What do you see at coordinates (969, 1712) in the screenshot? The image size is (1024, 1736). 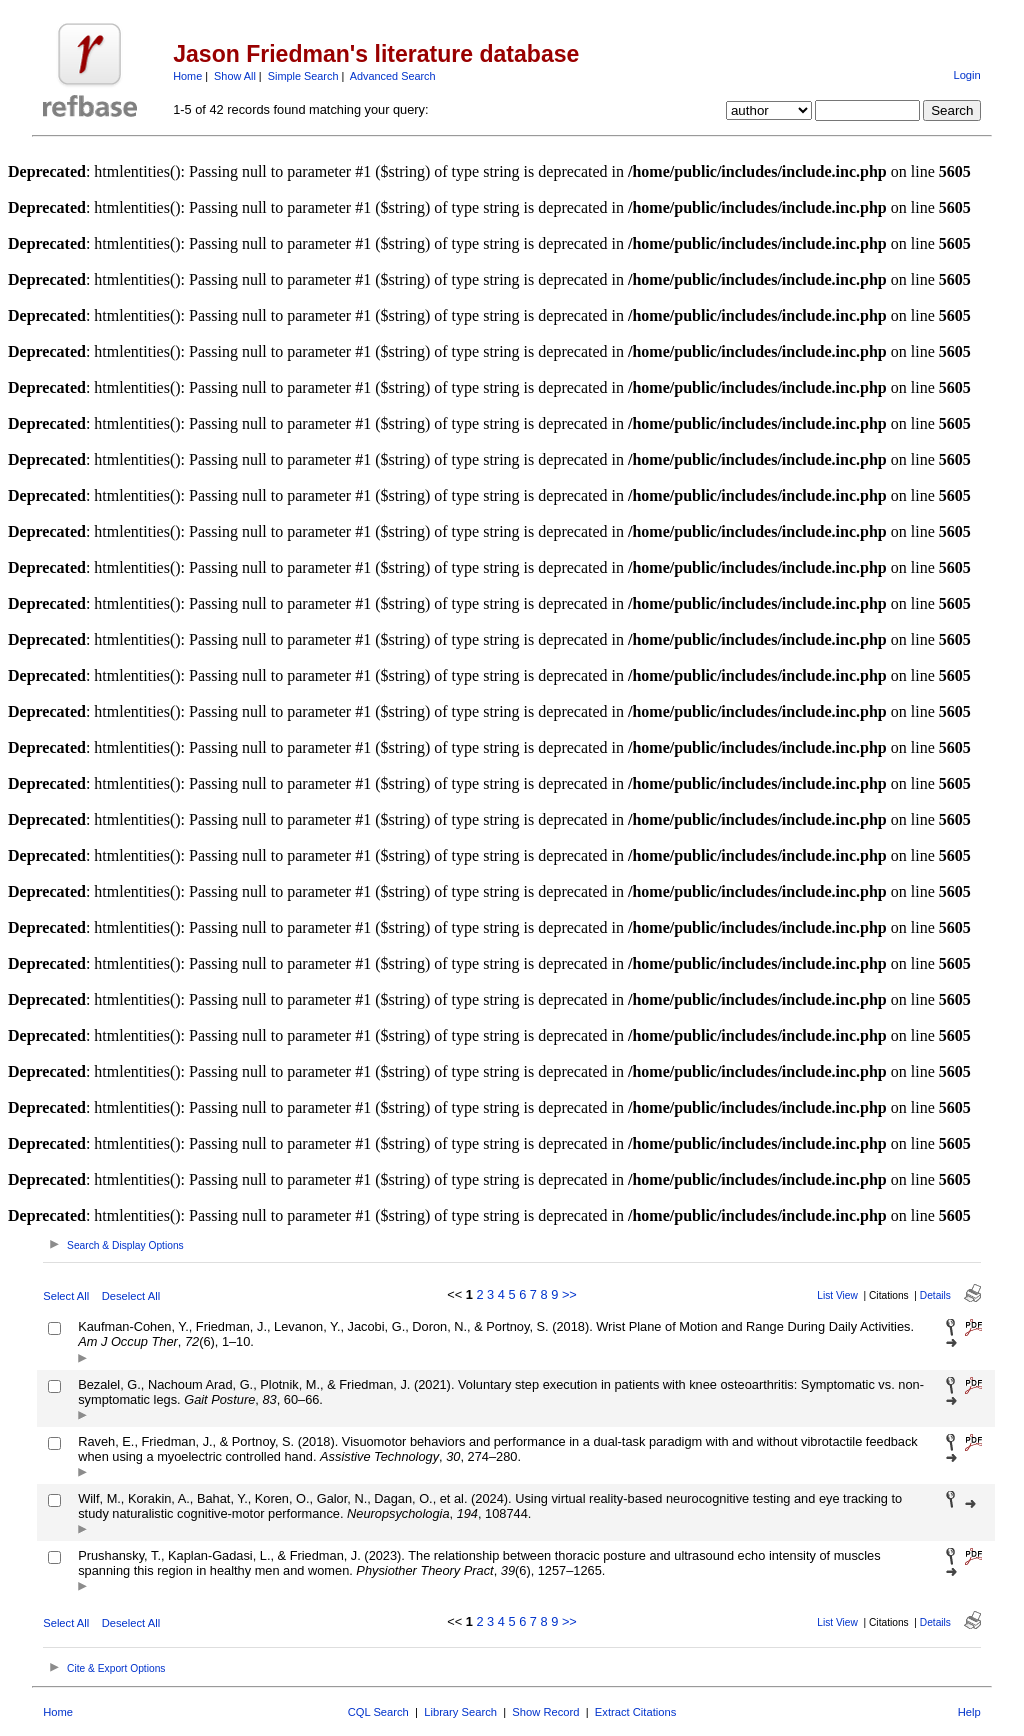 I see `Help` at bounding box center [969, 1712].